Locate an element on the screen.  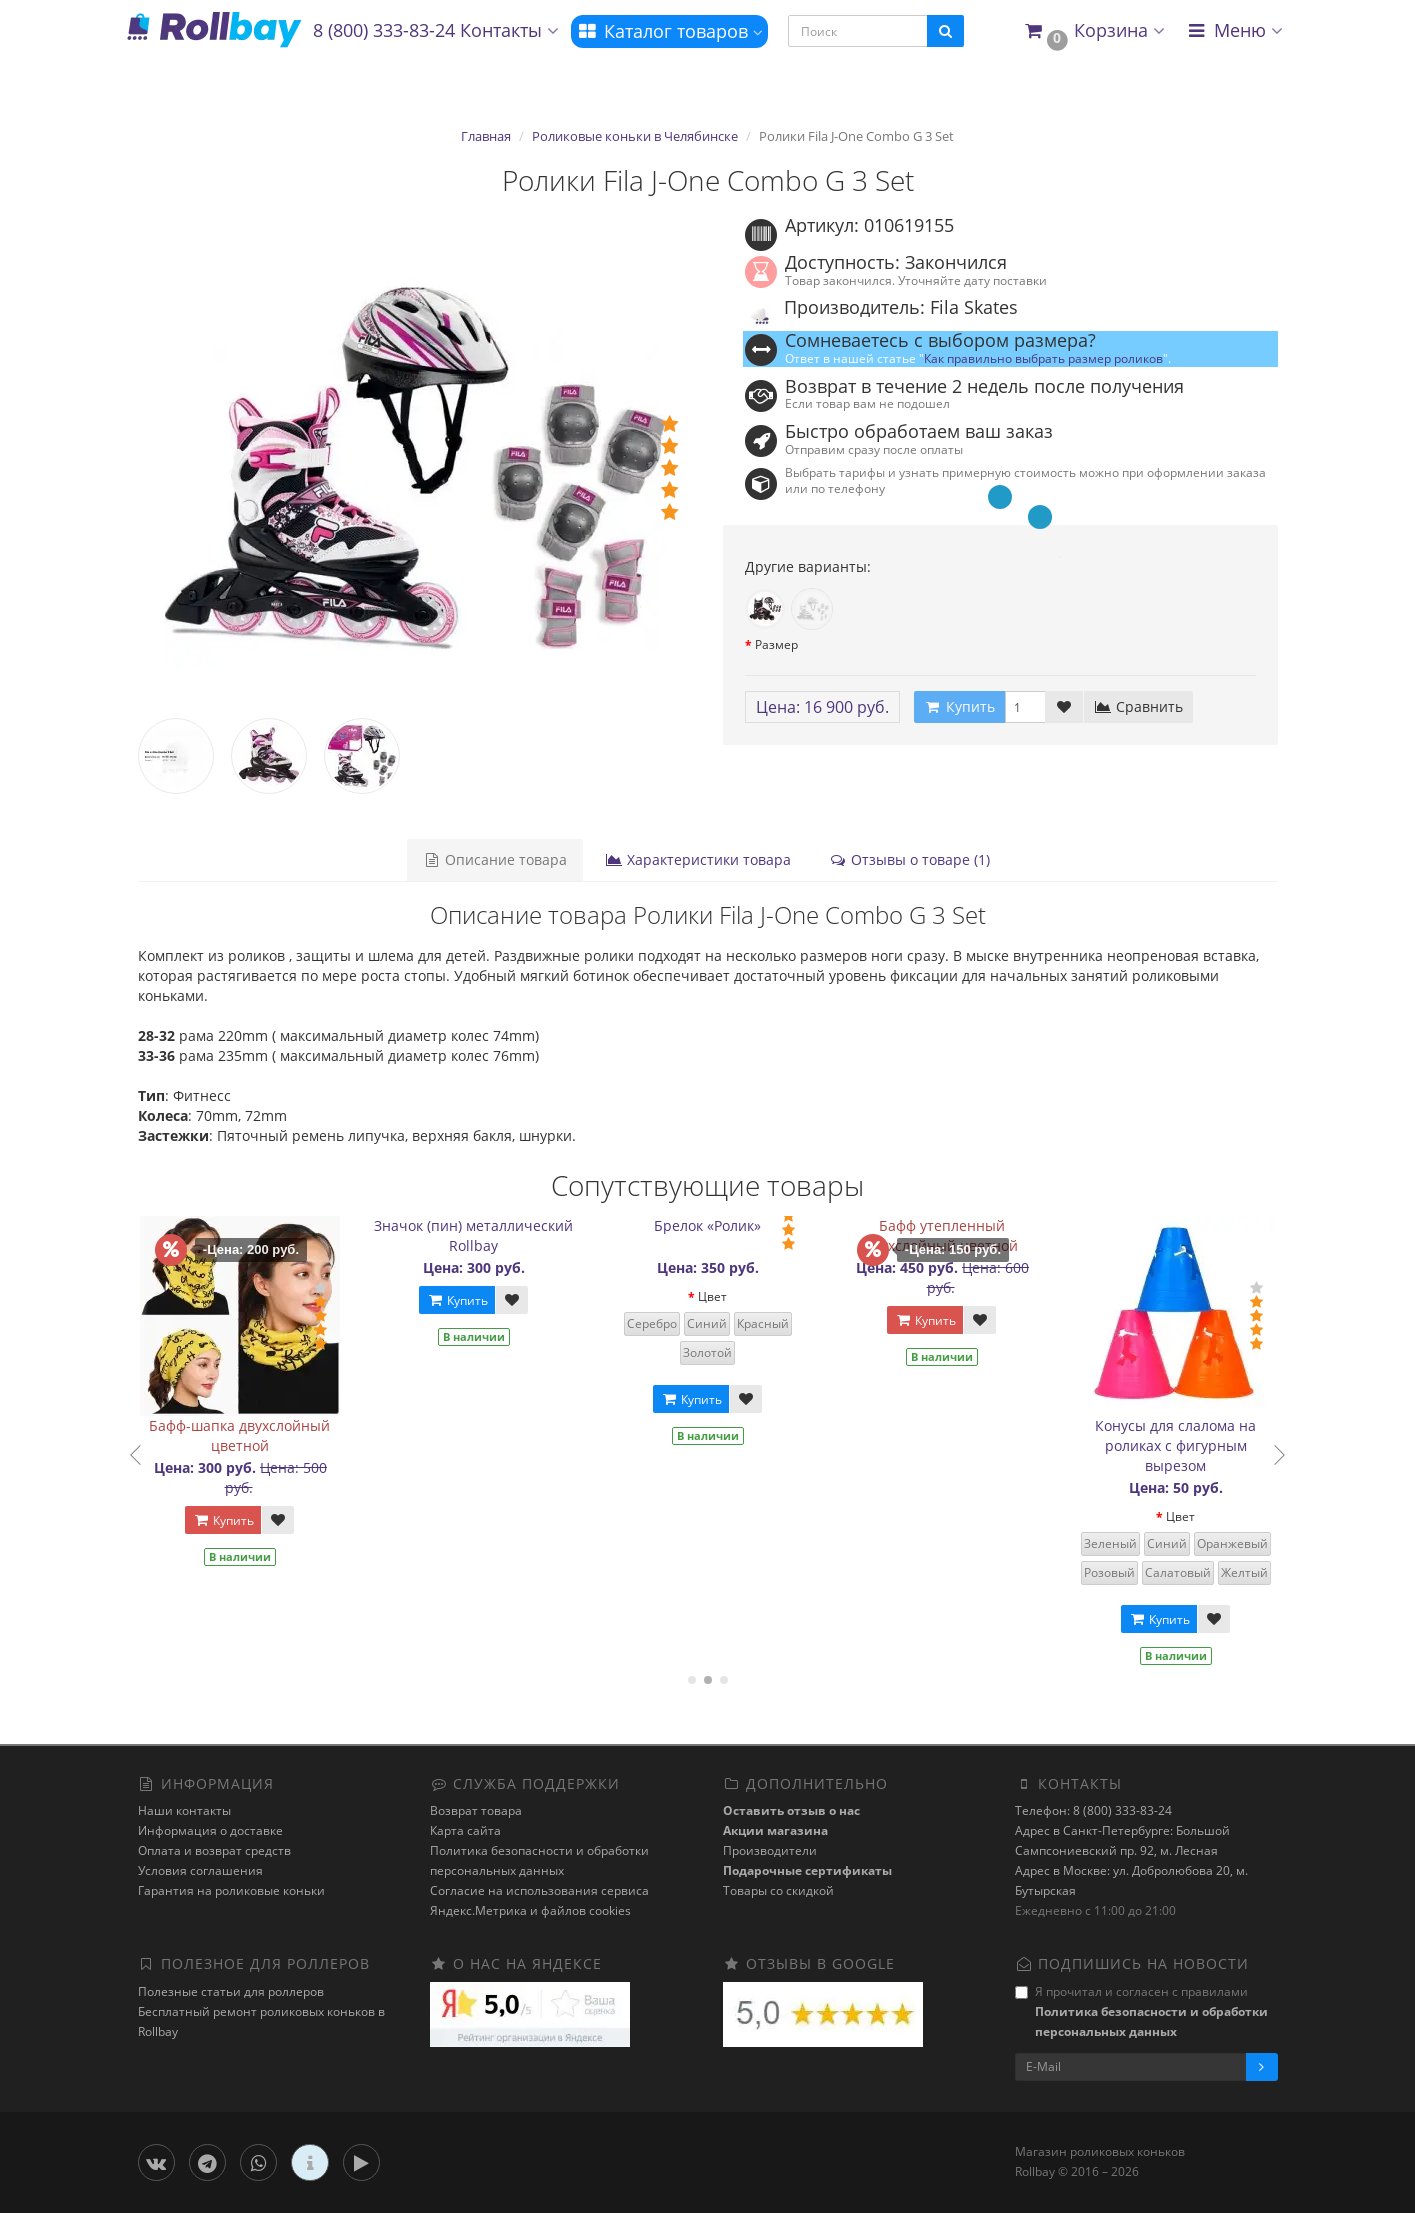
Как правильно выбрать размер роликов is located at coordinates (1043, 358).